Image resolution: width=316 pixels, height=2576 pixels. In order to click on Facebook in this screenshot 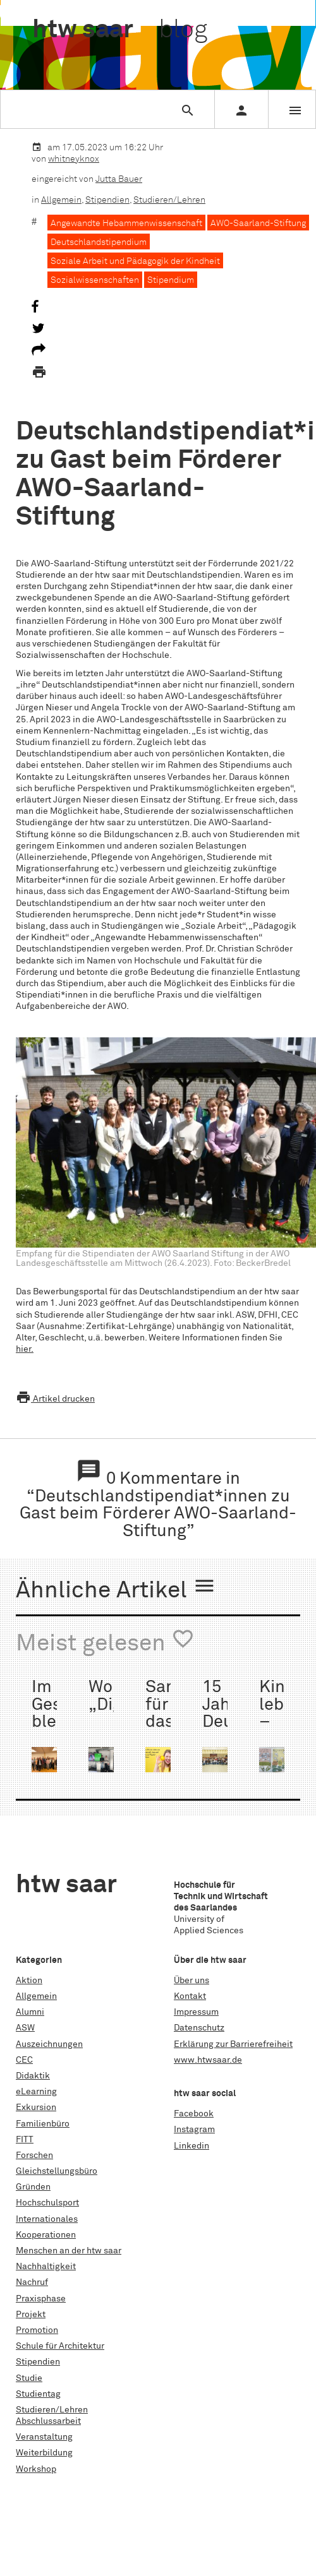, I will do `click(194, 2113)`.